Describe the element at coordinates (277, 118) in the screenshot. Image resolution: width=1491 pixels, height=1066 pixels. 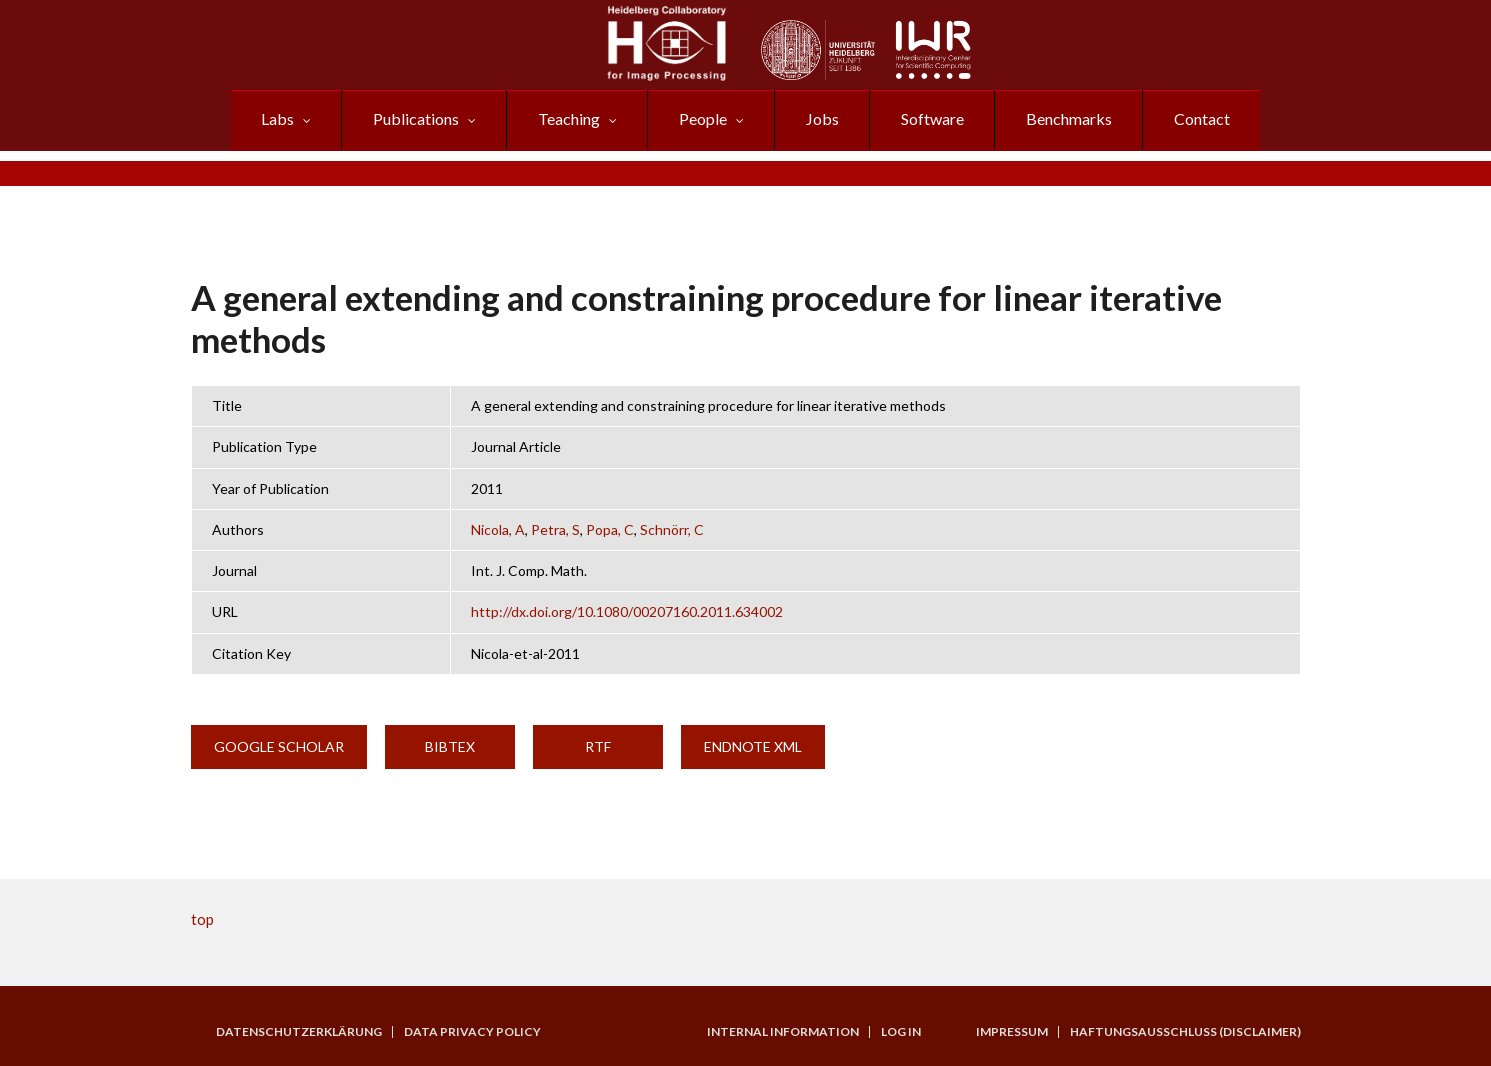
I see `Labs` at that location.